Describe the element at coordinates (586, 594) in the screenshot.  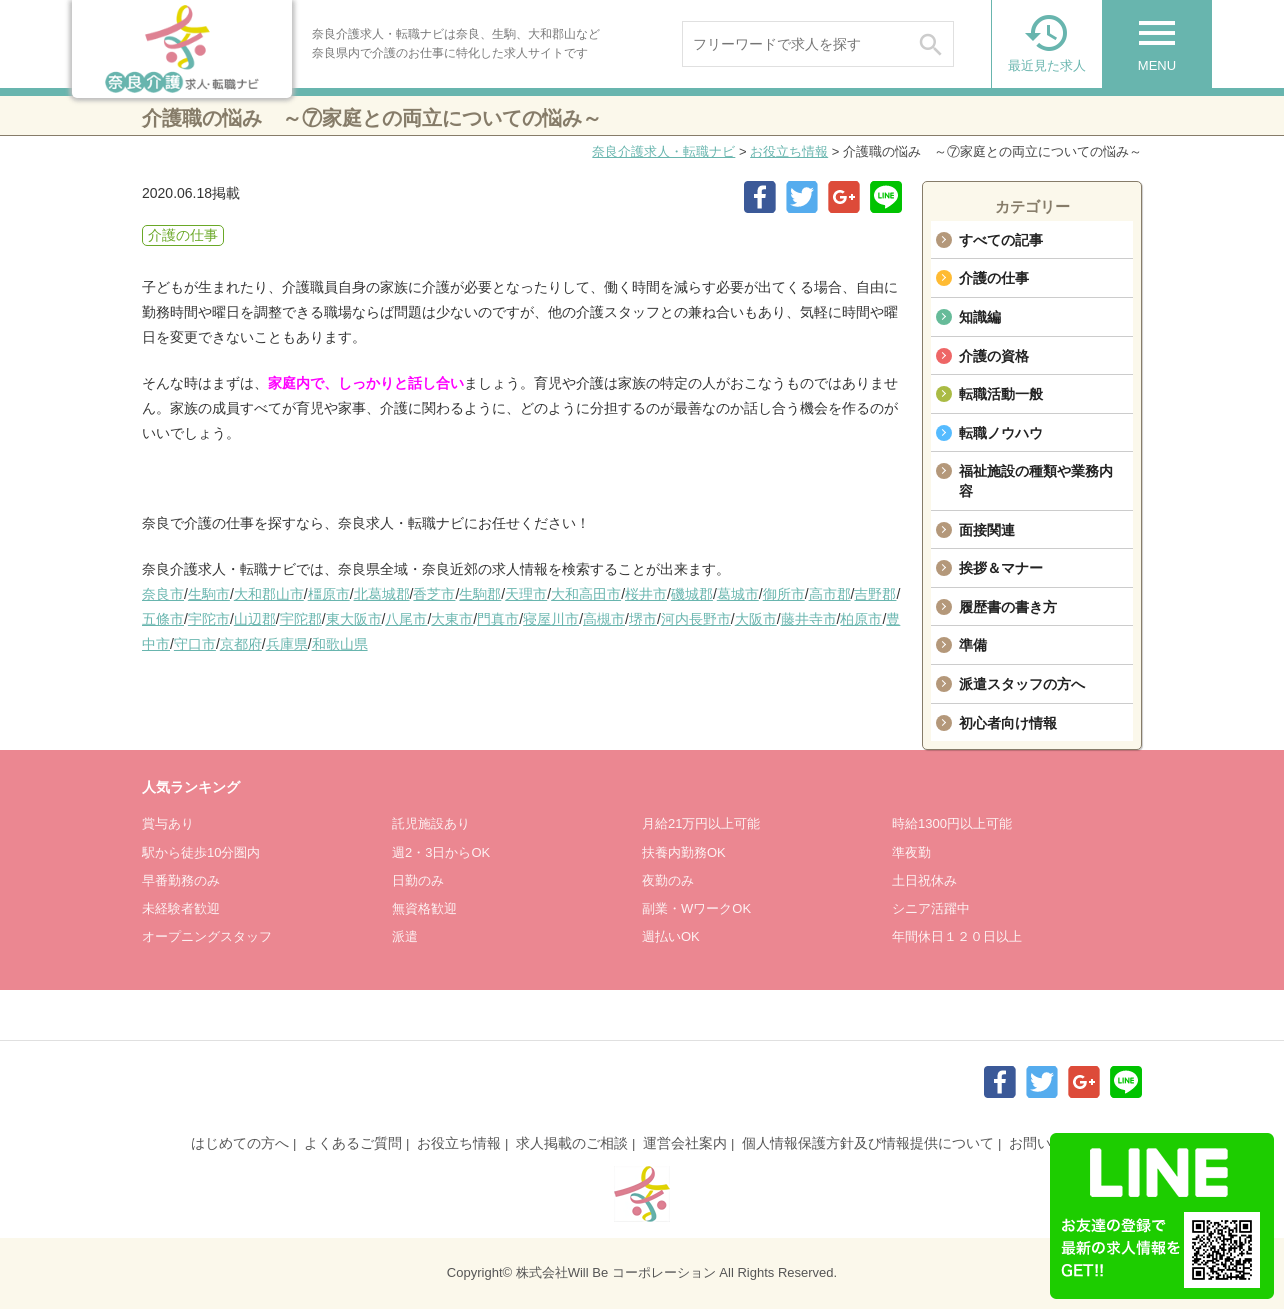
I see `大和高田市` at that location.